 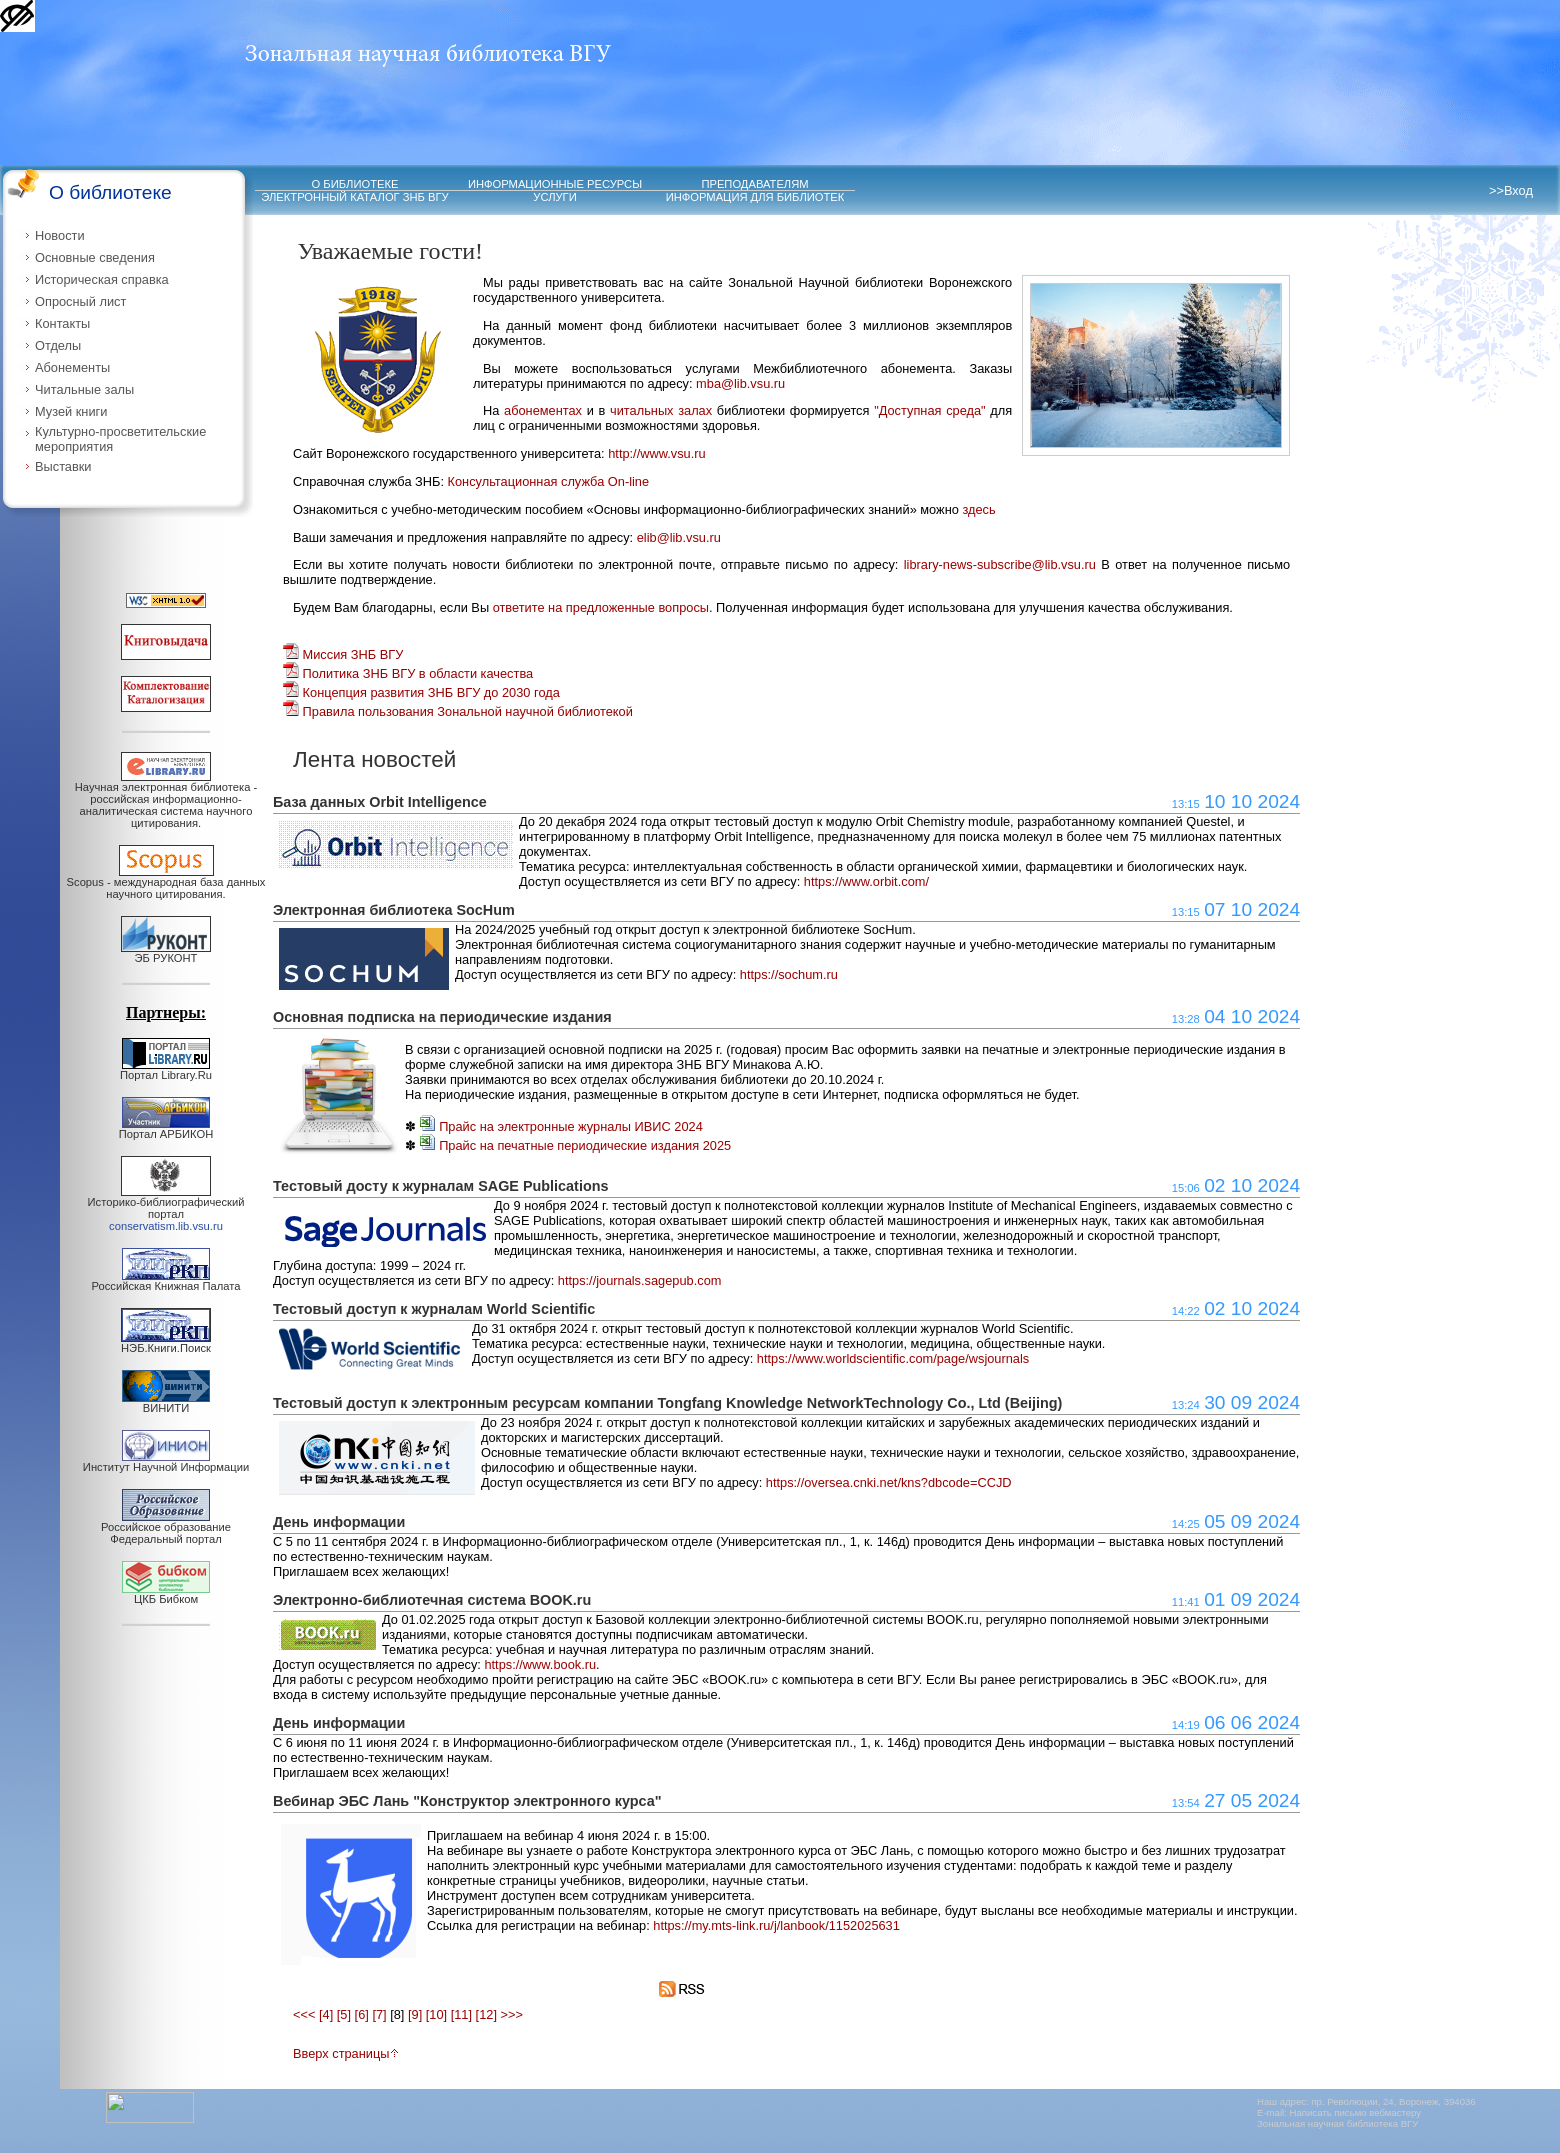 I want to click on Правила пользования Зональной научной библиотекой, so click(x=458, y=711).